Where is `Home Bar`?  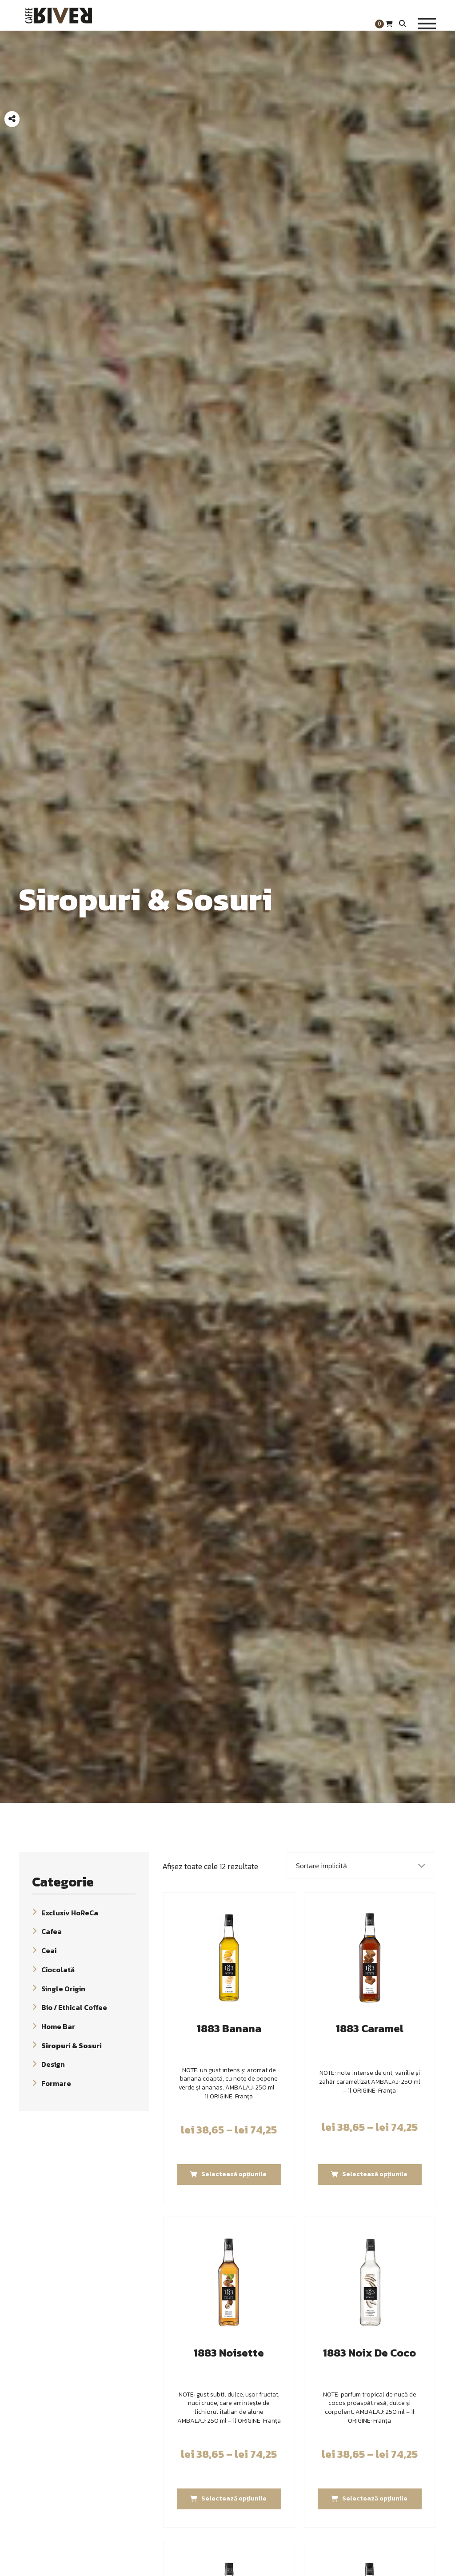
Home Bar is located at coordinates (58, 2026).